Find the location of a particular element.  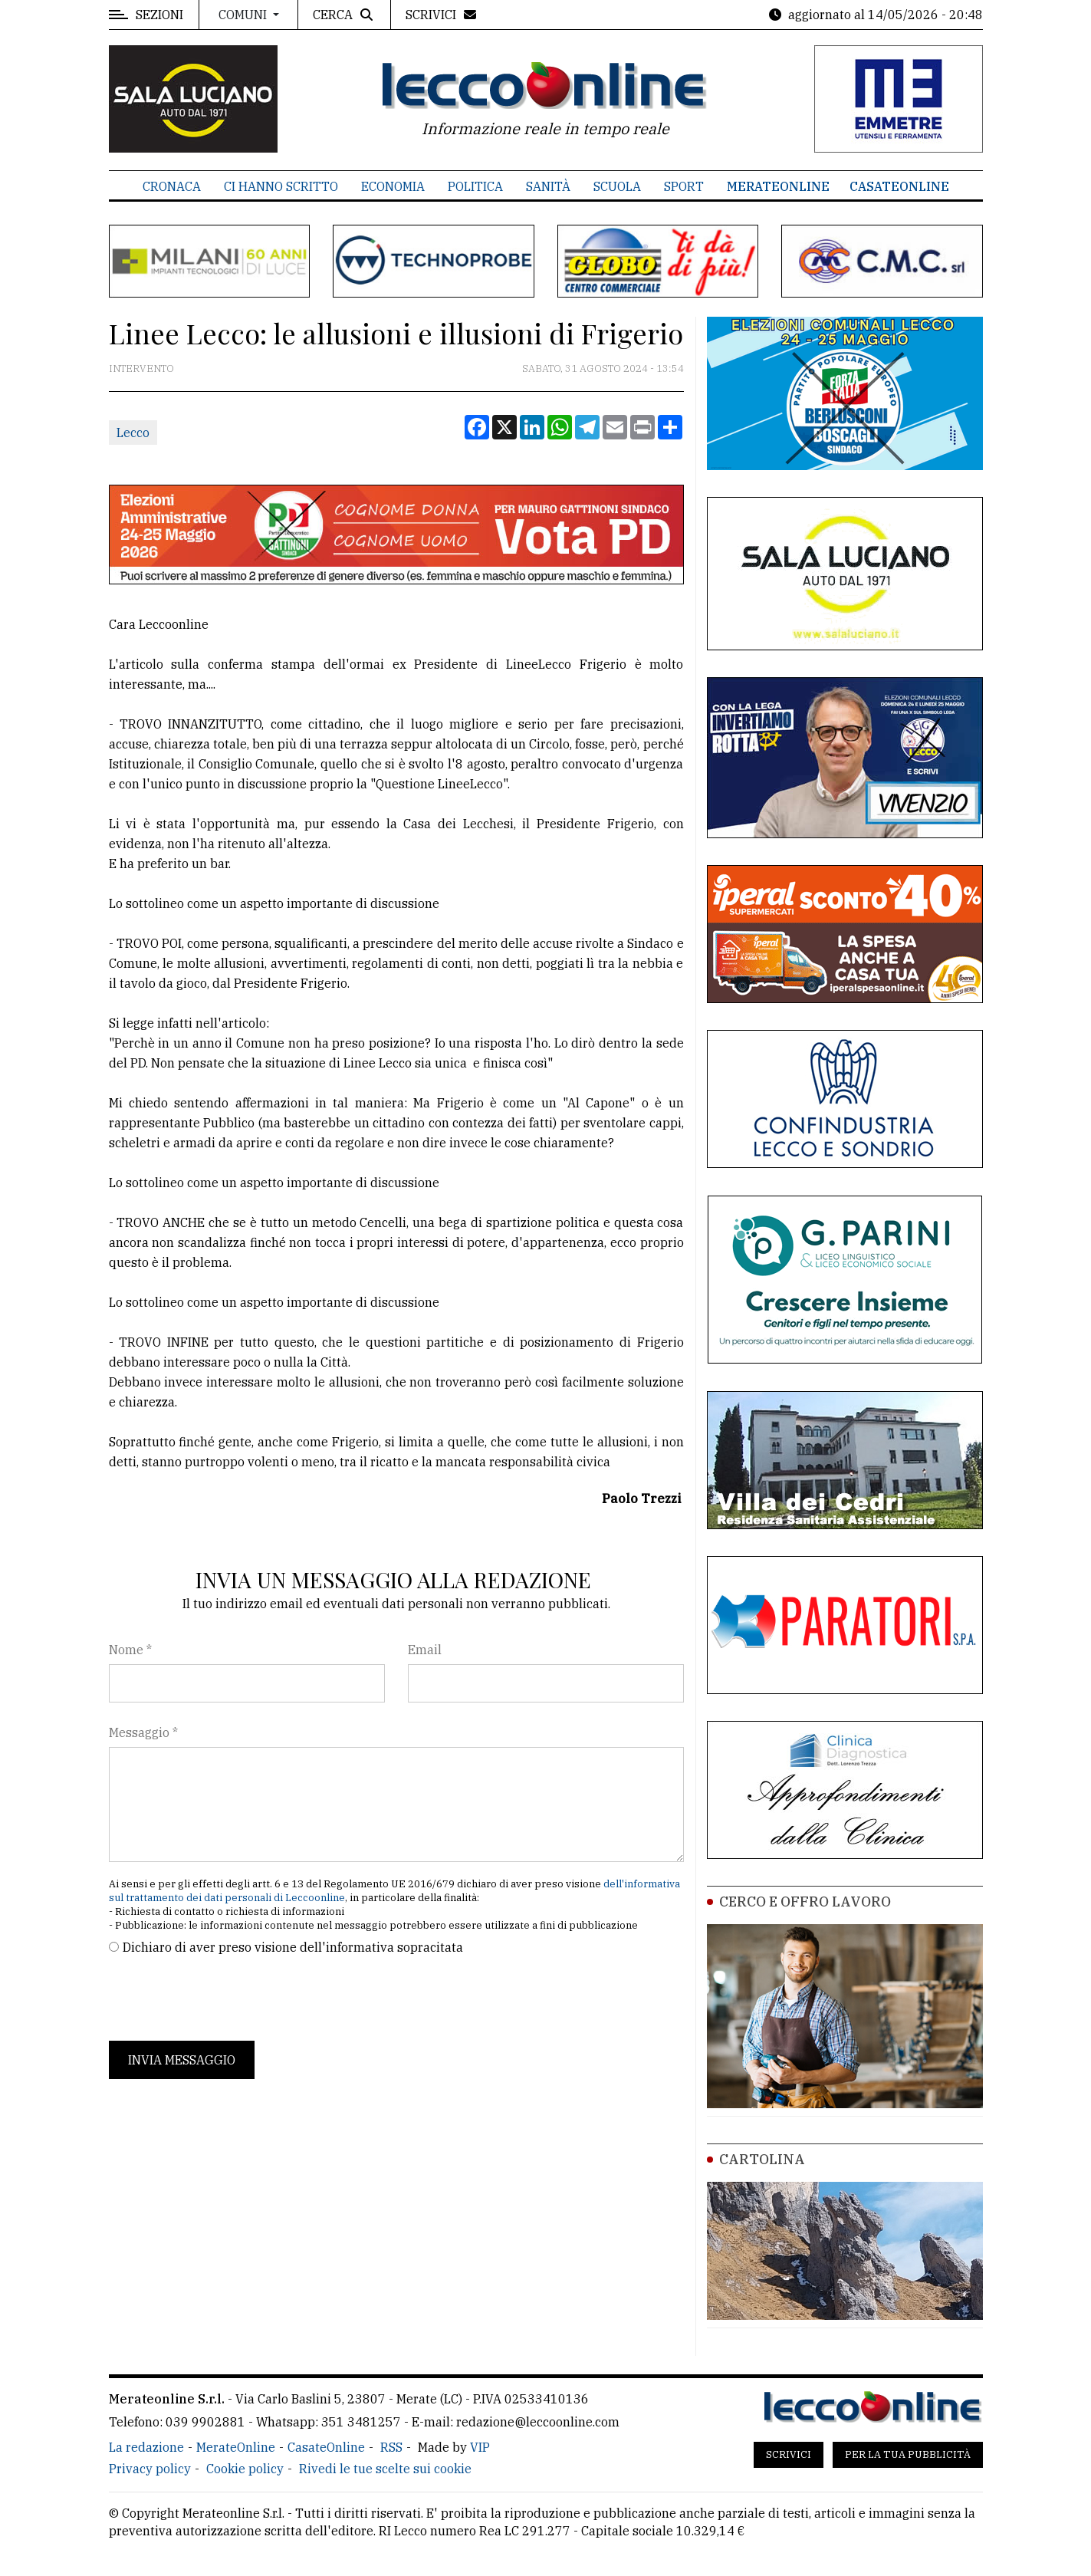

Dichiaro di aver preso visione dell'informativa sopracitata is located at coordinates (293, 1947).